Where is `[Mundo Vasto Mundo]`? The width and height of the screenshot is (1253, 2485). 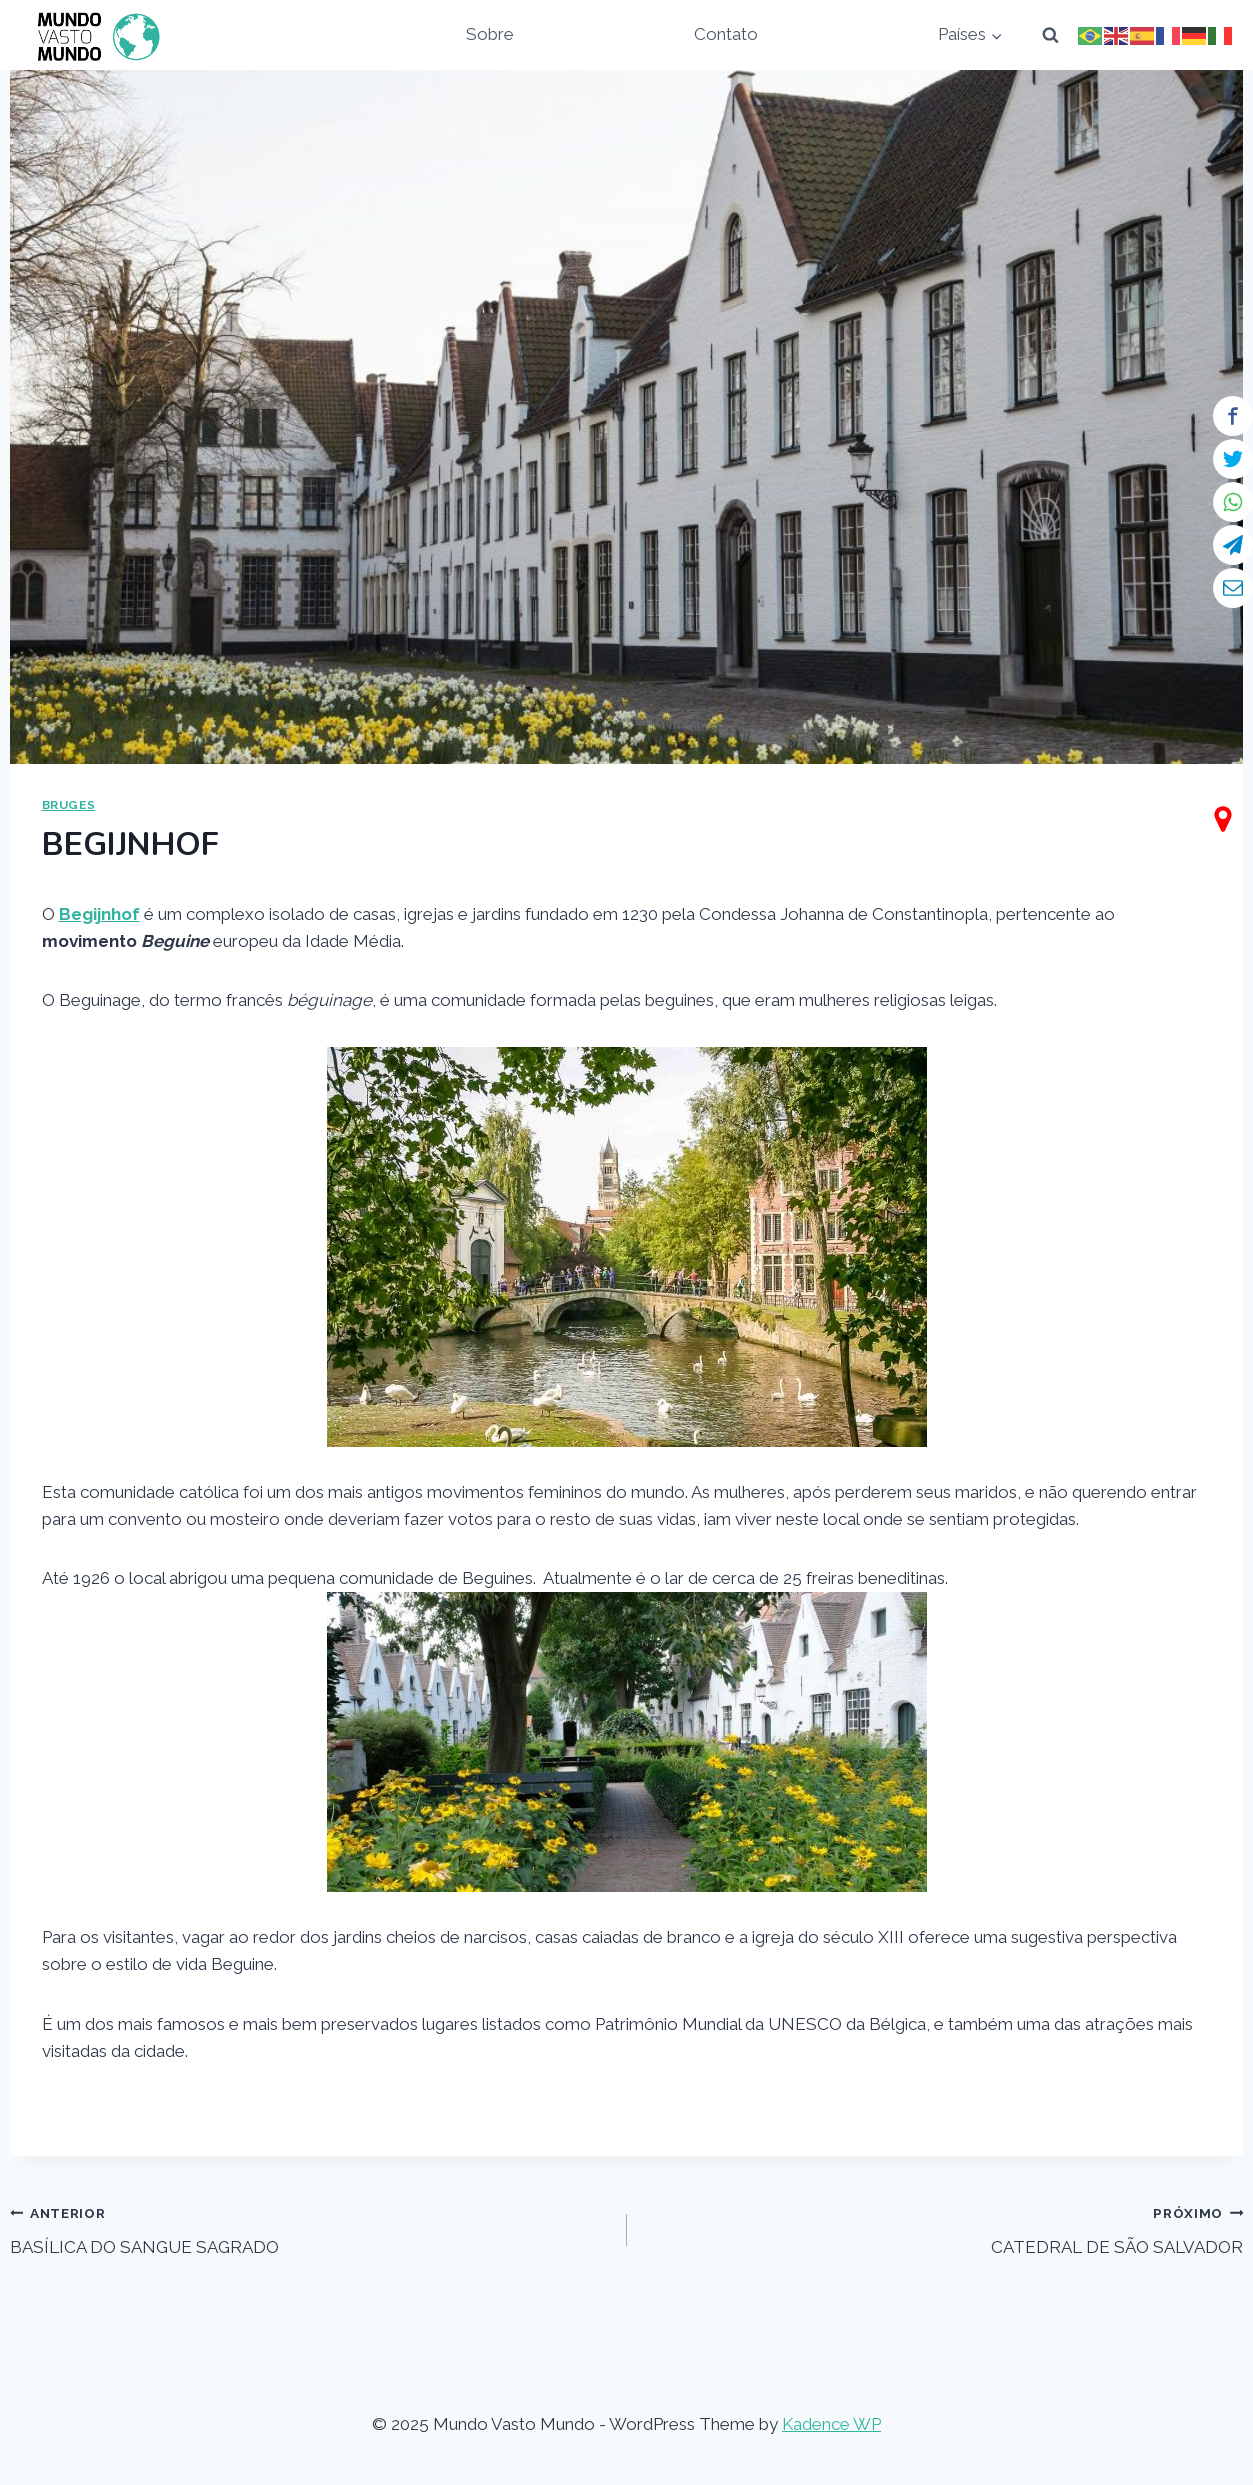 [Mundo Vasto Mundo] is located at coordinates (94, 35).